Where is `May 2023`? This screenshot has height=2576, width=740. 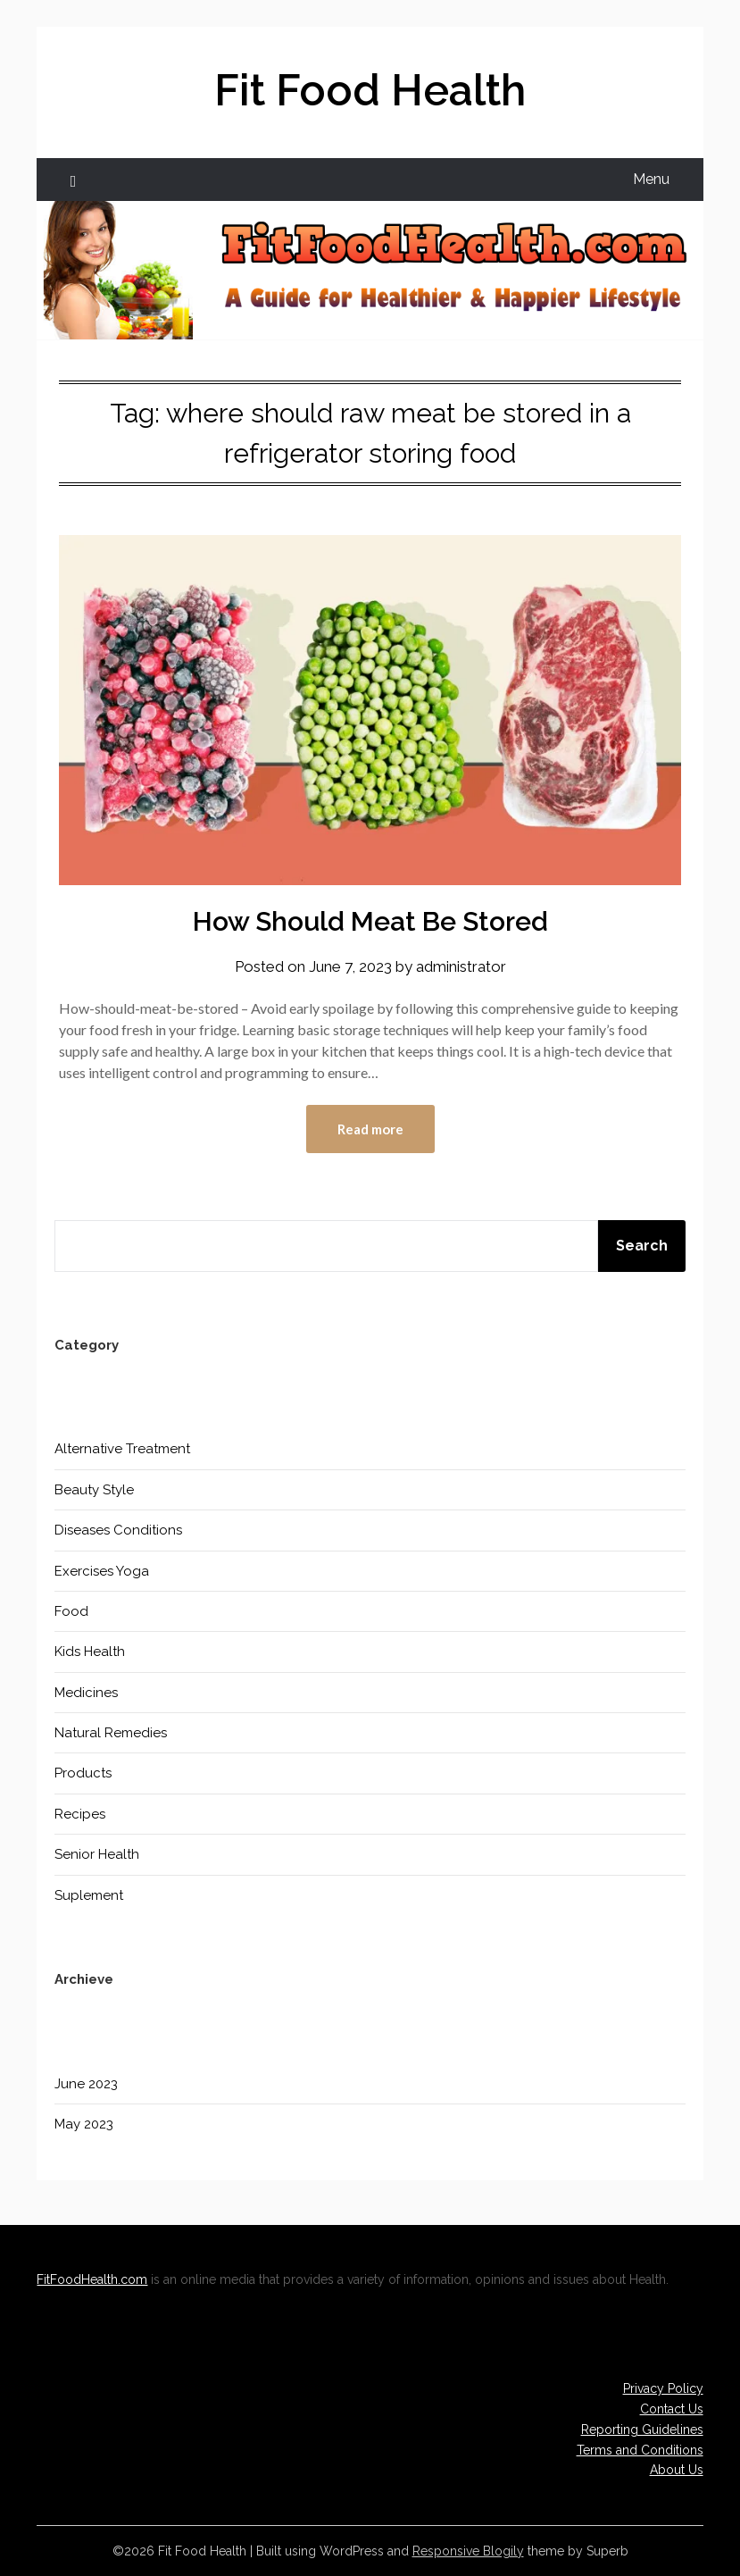
May 2023 is located at coordinates (83, 2124).